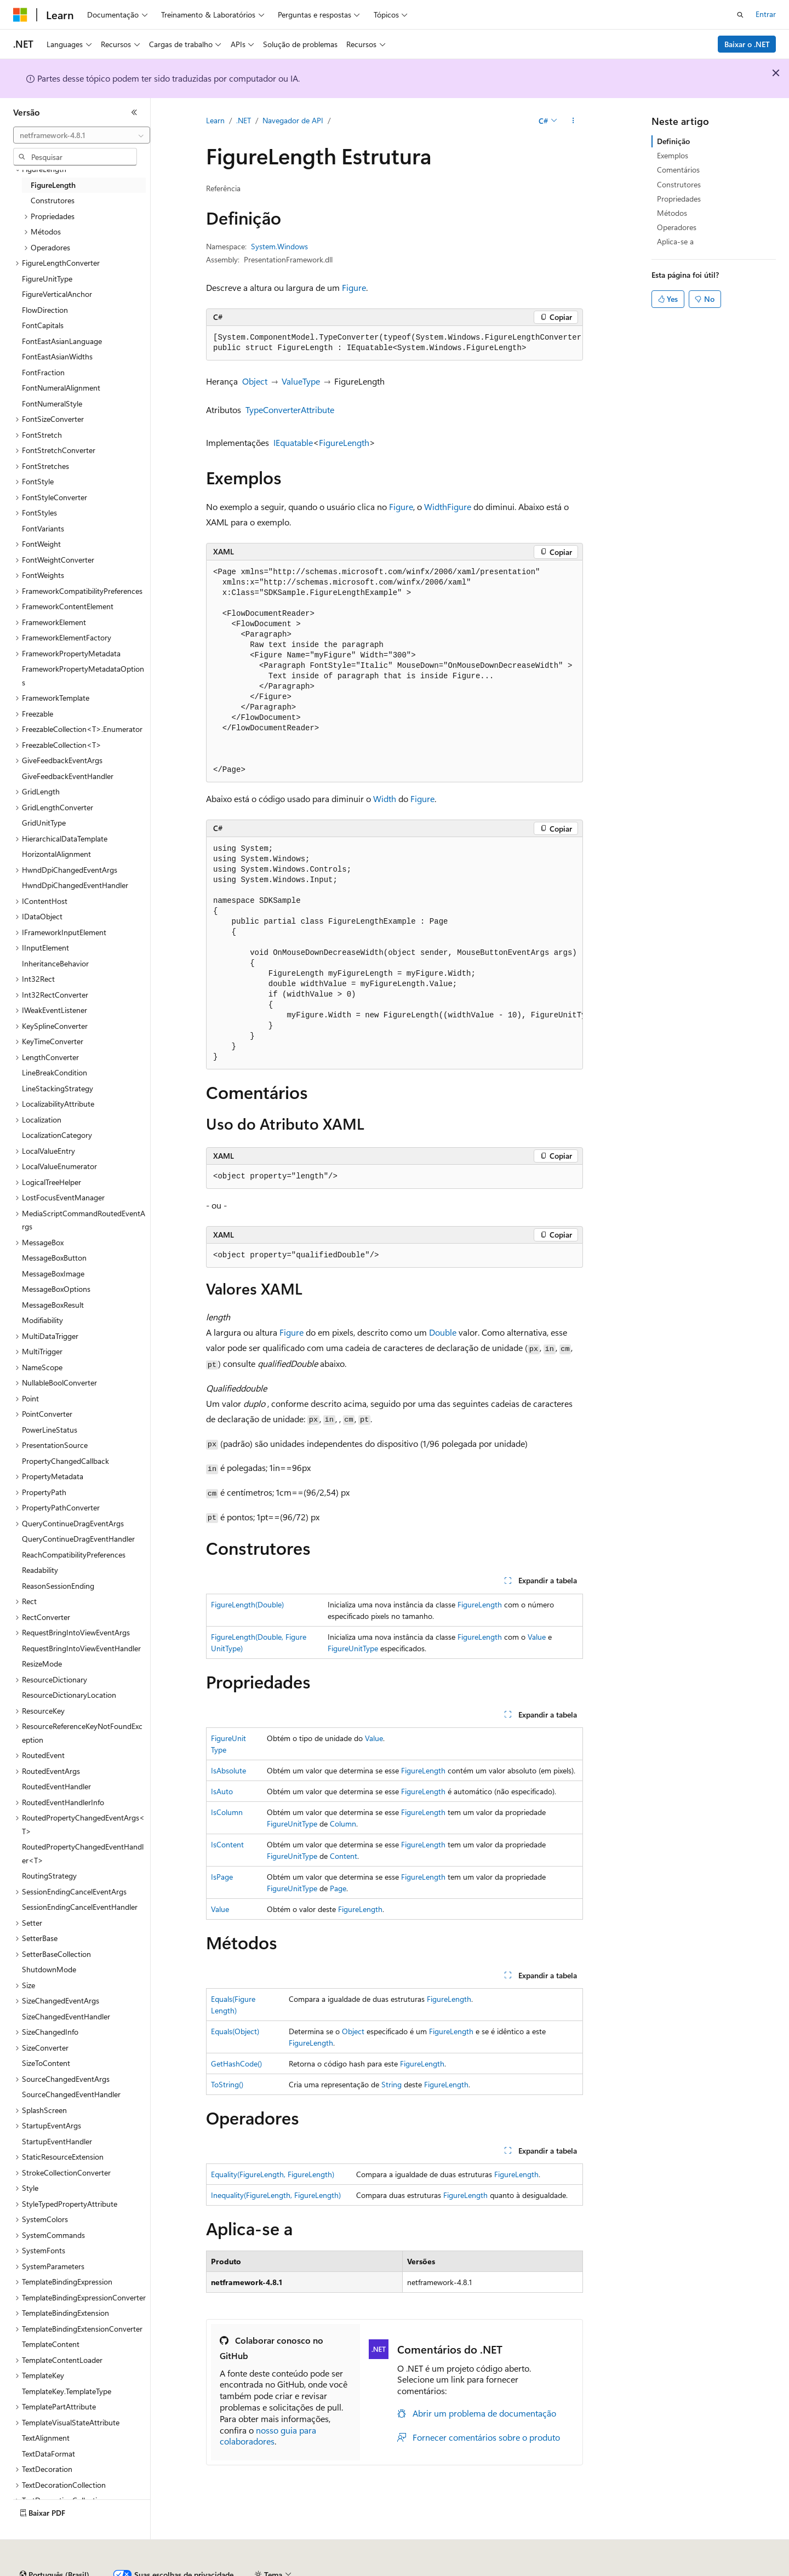 The image size is (789, 2576). Describe the element at coordinates (292, 120) in the screenshot. I see `Navegador de API` at that location.